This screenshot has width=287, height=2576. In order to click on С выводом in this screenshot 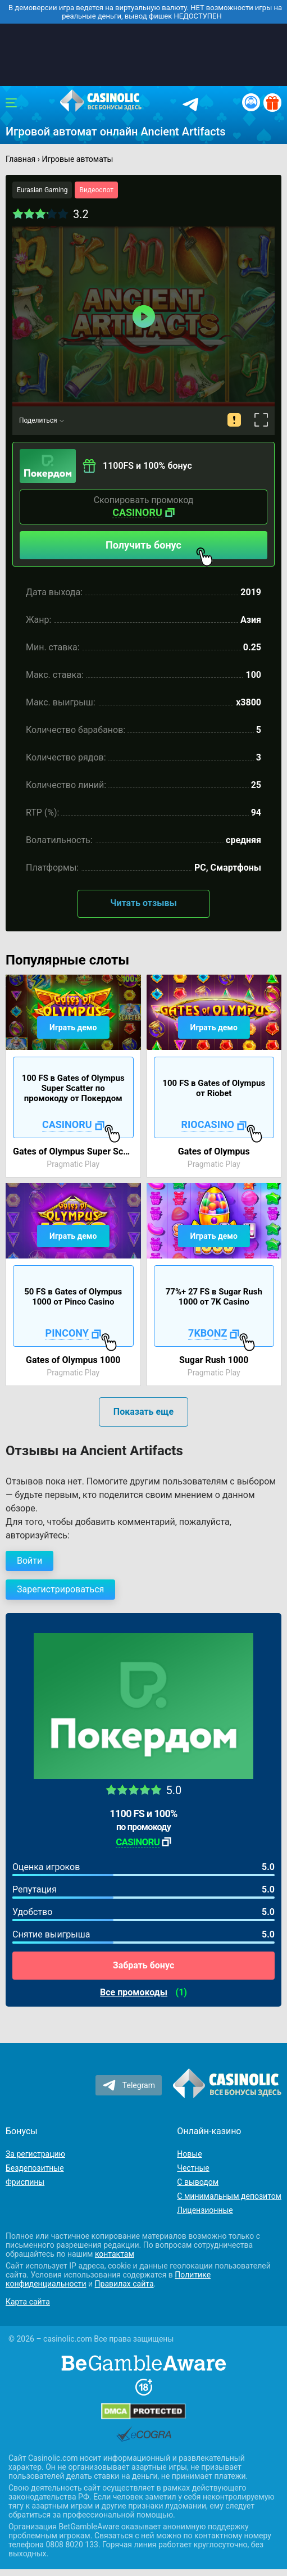, I will do `click(197, 2181)`.